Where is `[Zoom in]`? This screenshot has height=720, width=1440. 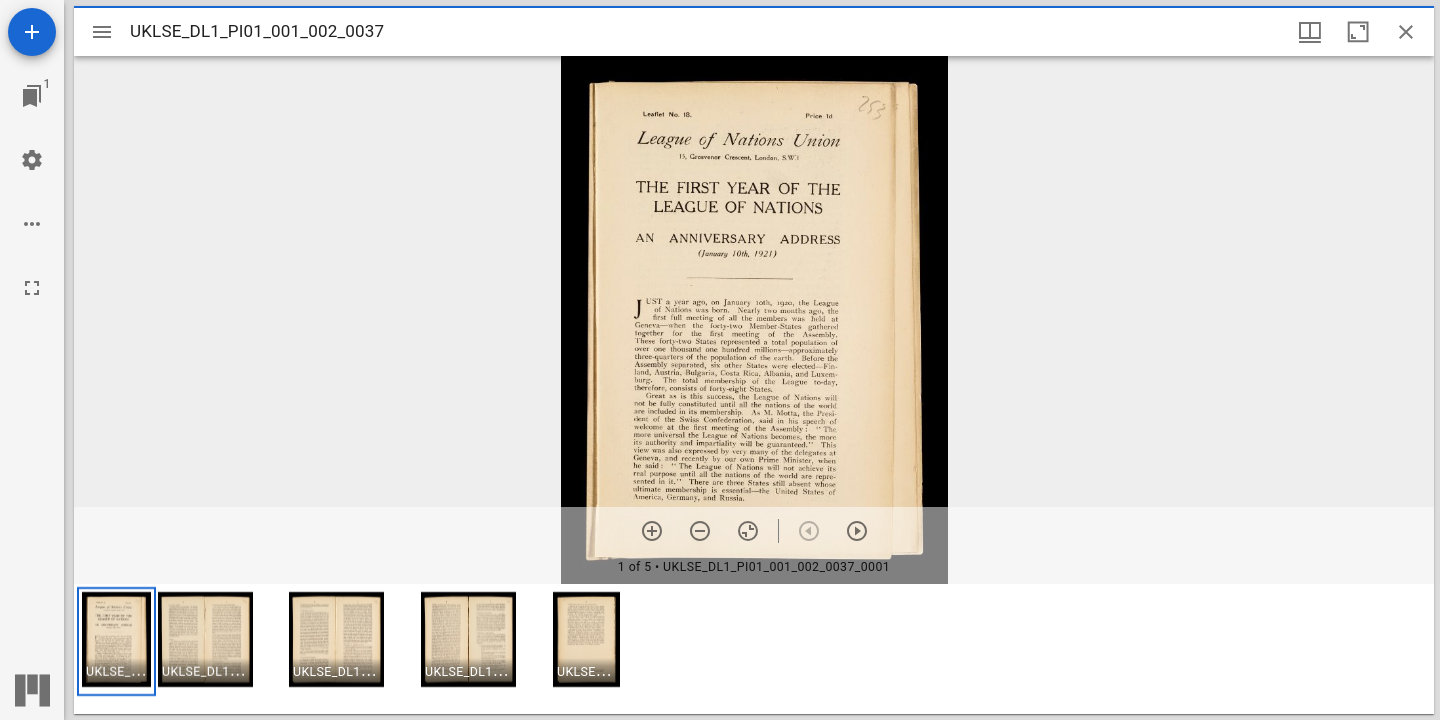
[Zoom in] is located at coordinates (652, 531).